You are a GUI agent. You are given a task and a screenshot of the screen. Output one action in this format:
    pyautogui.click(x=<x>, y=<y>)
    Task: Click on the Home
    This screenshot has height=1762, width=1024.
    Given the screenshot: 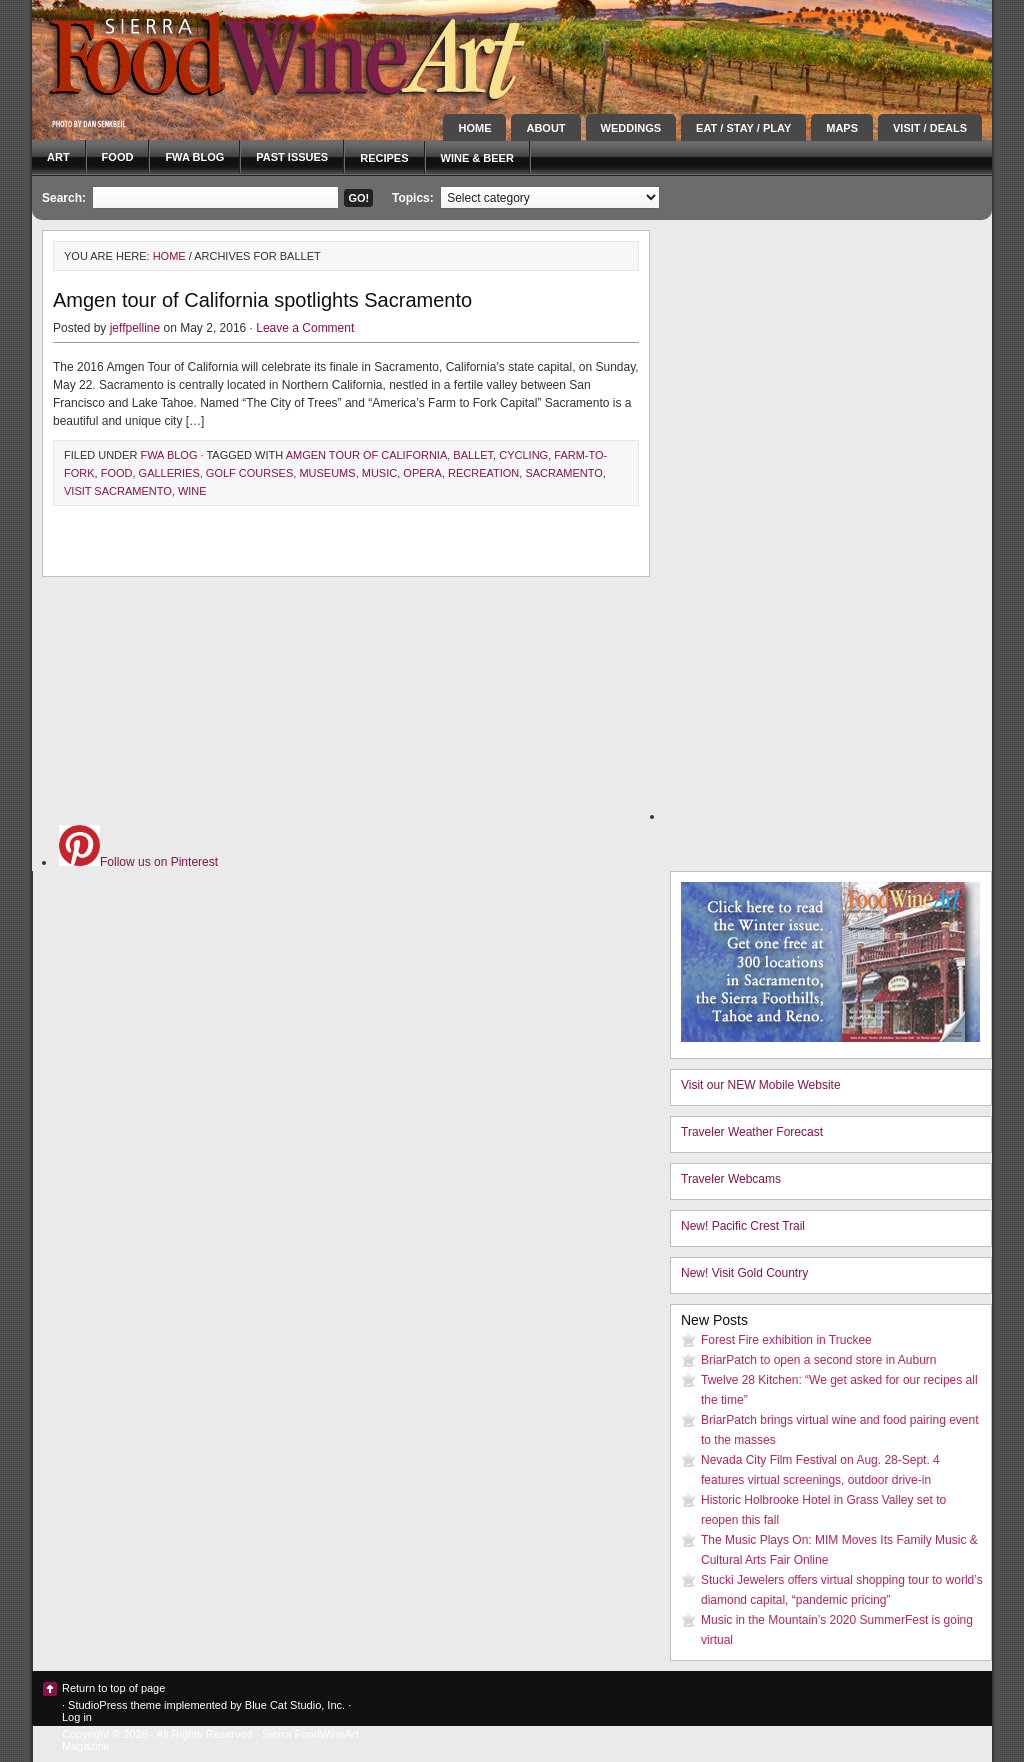 What is the action you would take?
    pyautogui.click(x=474, y=128)
    